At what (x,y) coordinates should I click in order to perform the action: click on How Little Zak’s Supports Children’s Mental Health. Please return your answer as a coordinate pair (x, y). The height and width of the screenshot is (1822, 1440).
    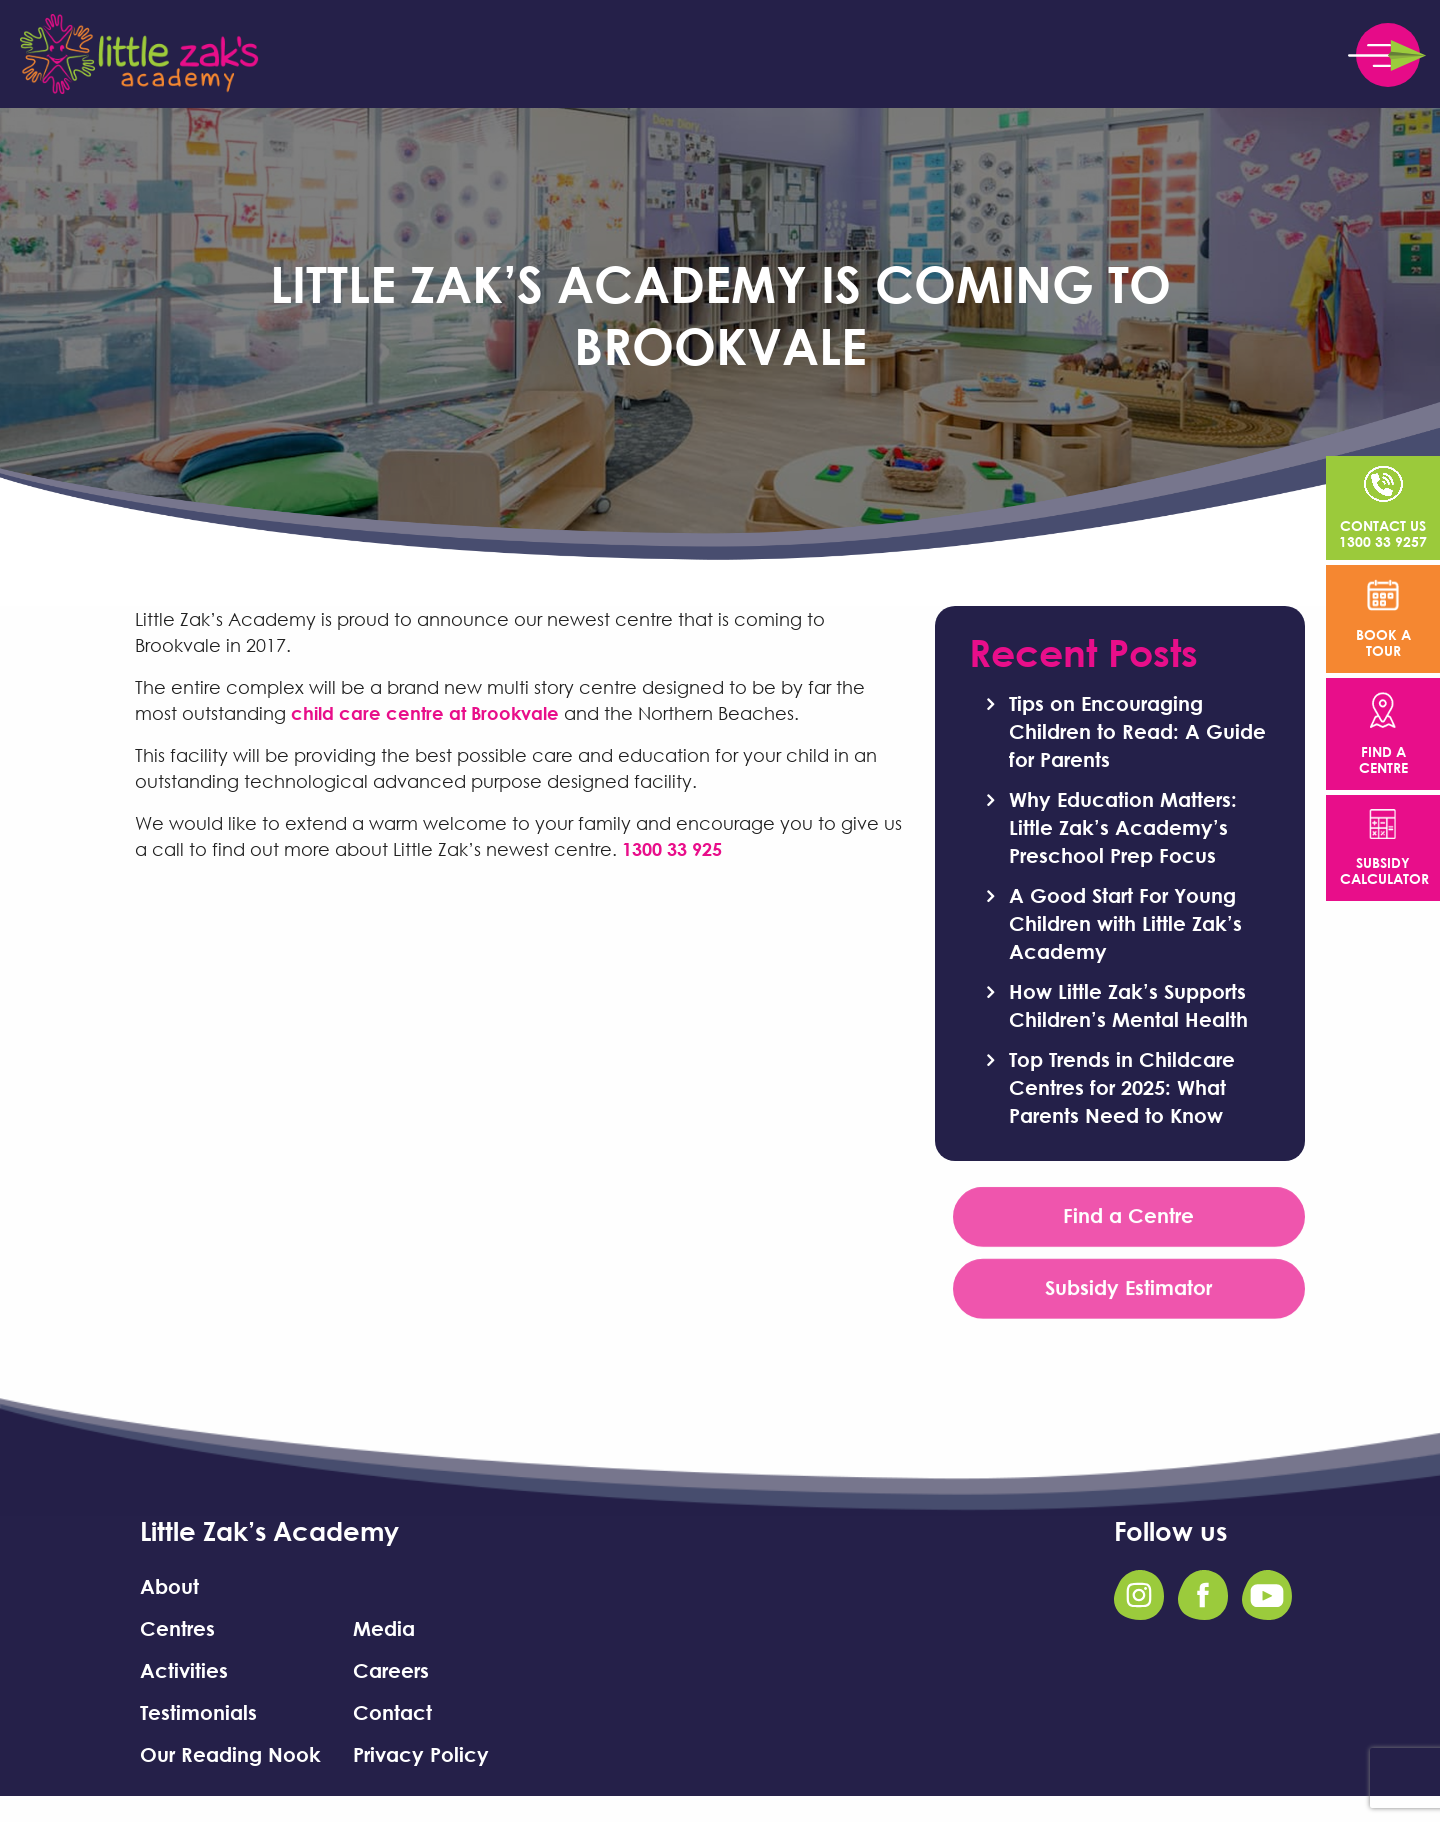
    Looking at the image, I should click on (1128, 1005).